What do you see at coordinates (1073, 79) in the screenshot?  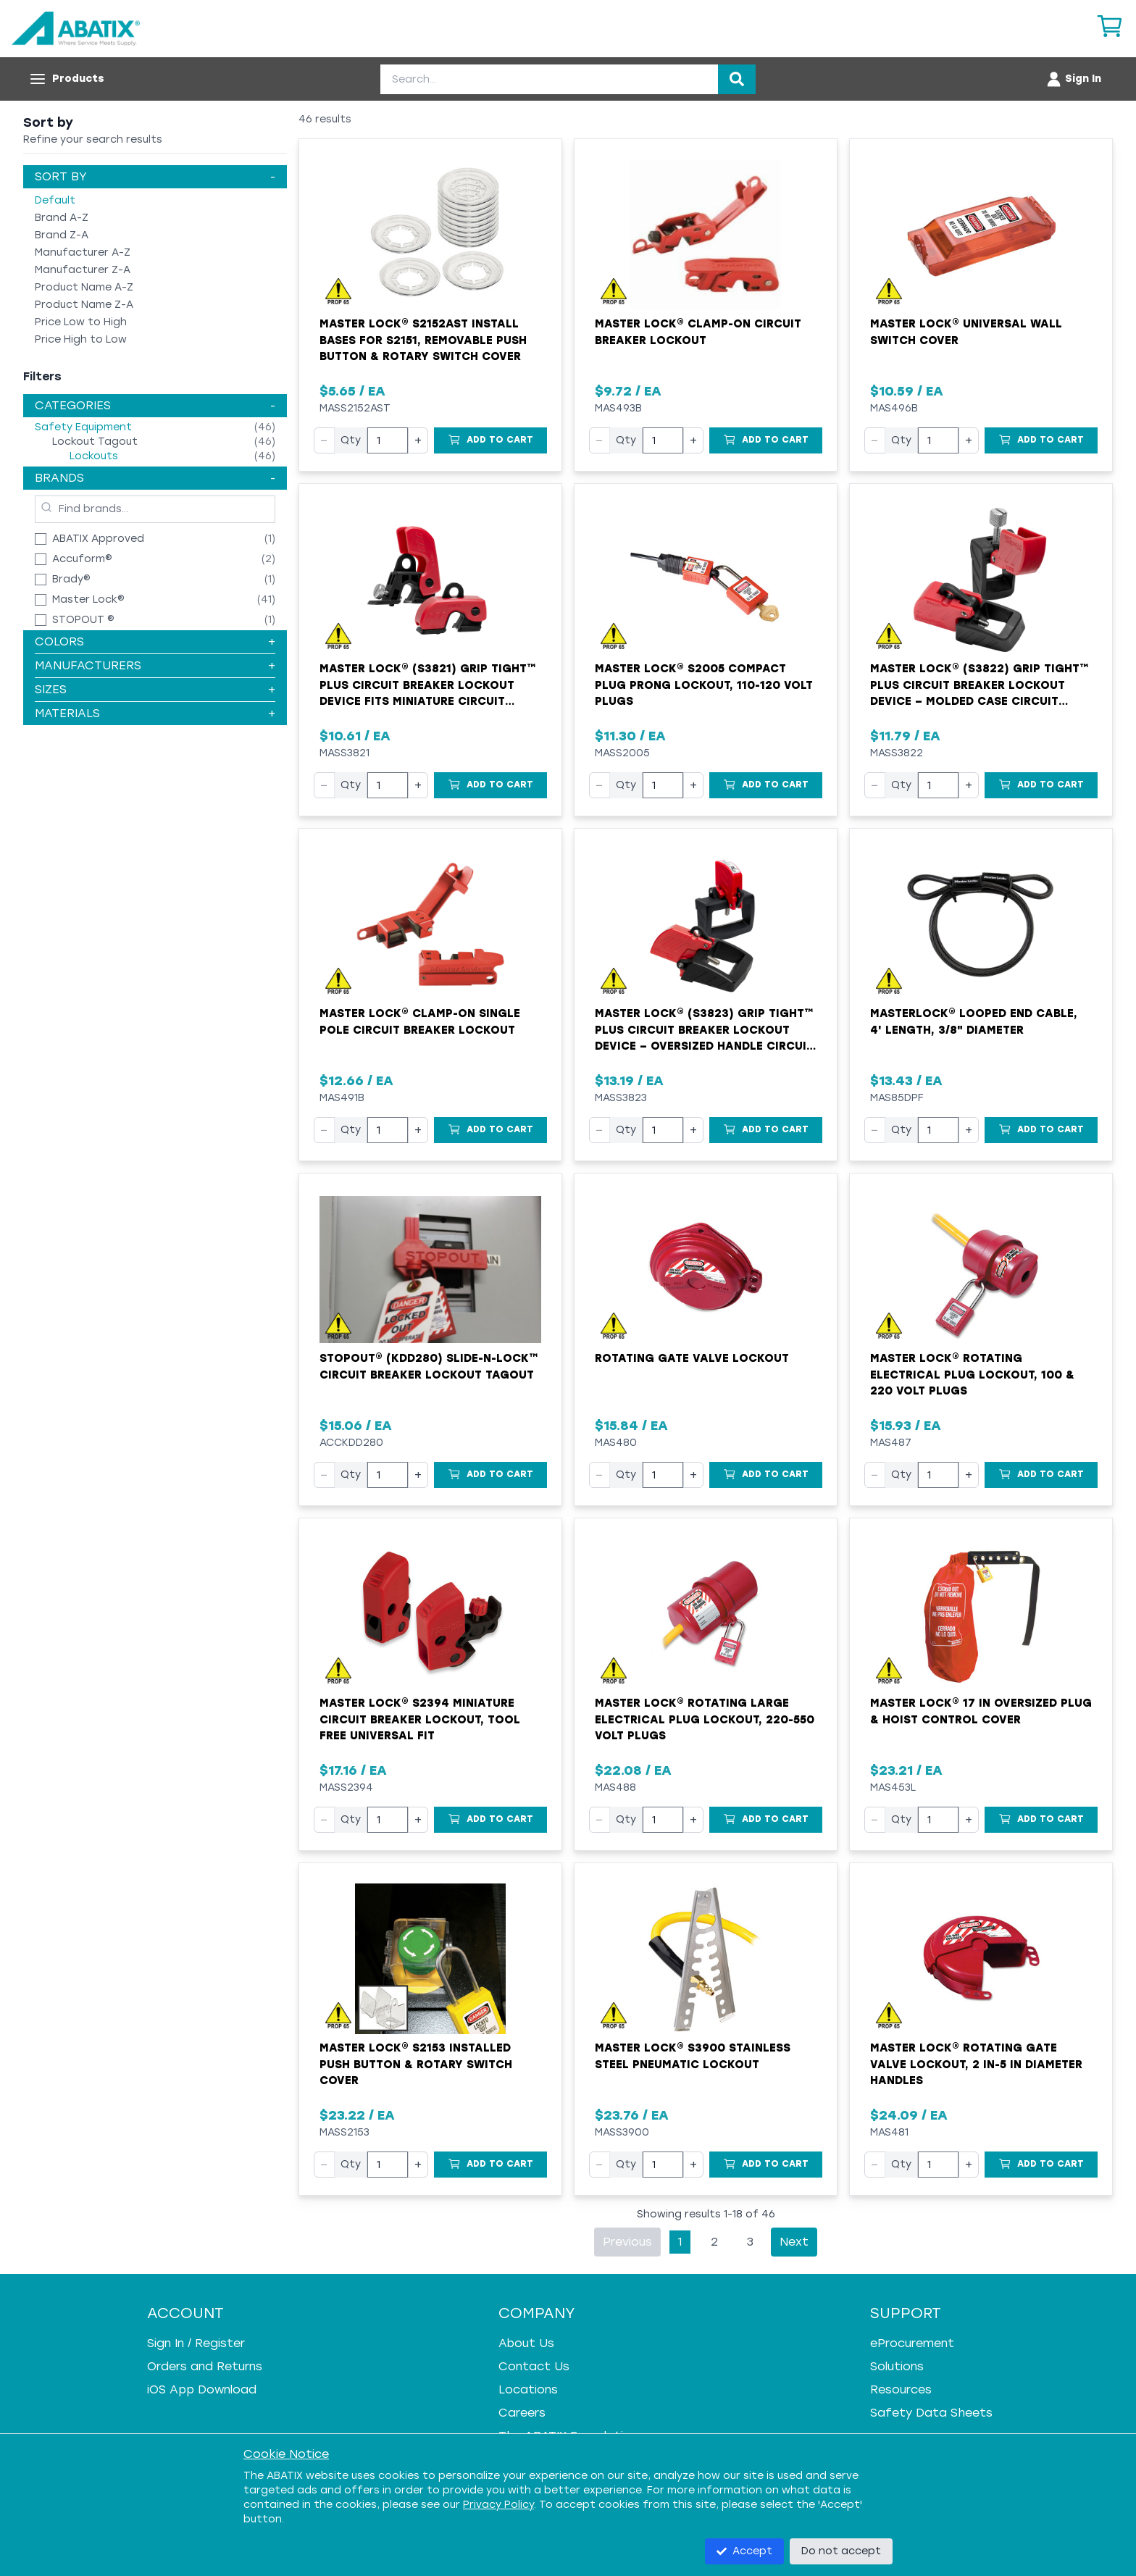 I see `[Account menu]` at bounding box center [1073, 79].